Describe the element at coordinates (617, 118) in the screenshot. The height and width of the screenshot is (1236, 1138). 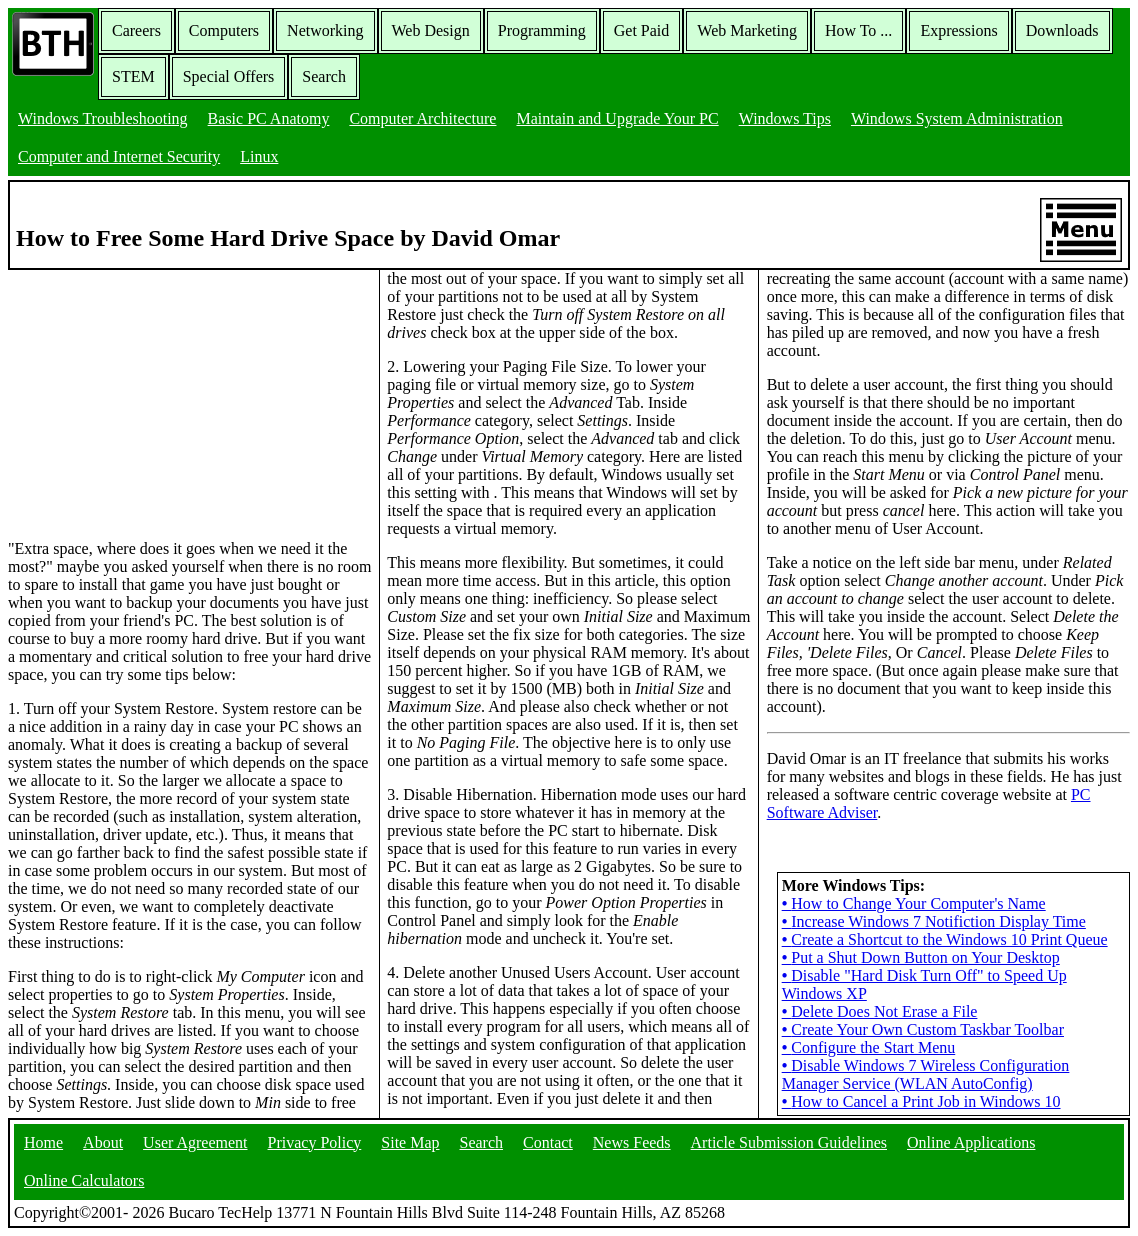
I see `Maintain and Upgrade Your PC` at that location.